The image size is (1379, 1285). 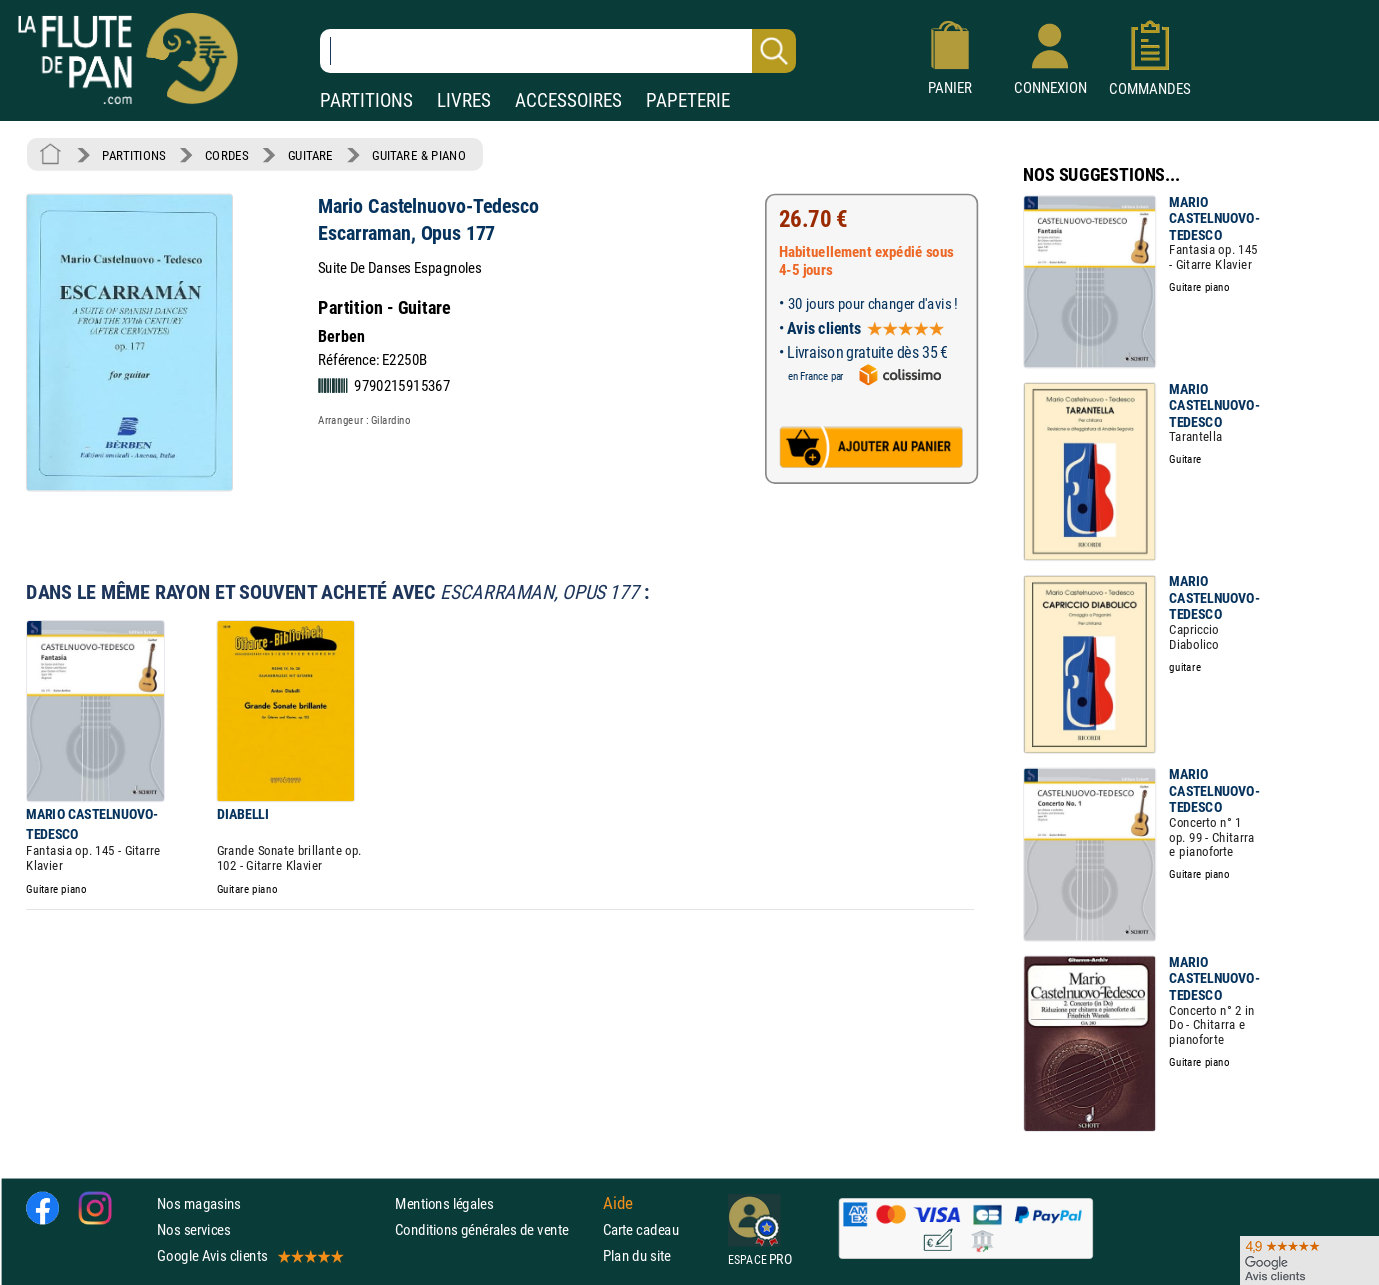 I want to click on Plan du site, so click(x=637, y=1255).